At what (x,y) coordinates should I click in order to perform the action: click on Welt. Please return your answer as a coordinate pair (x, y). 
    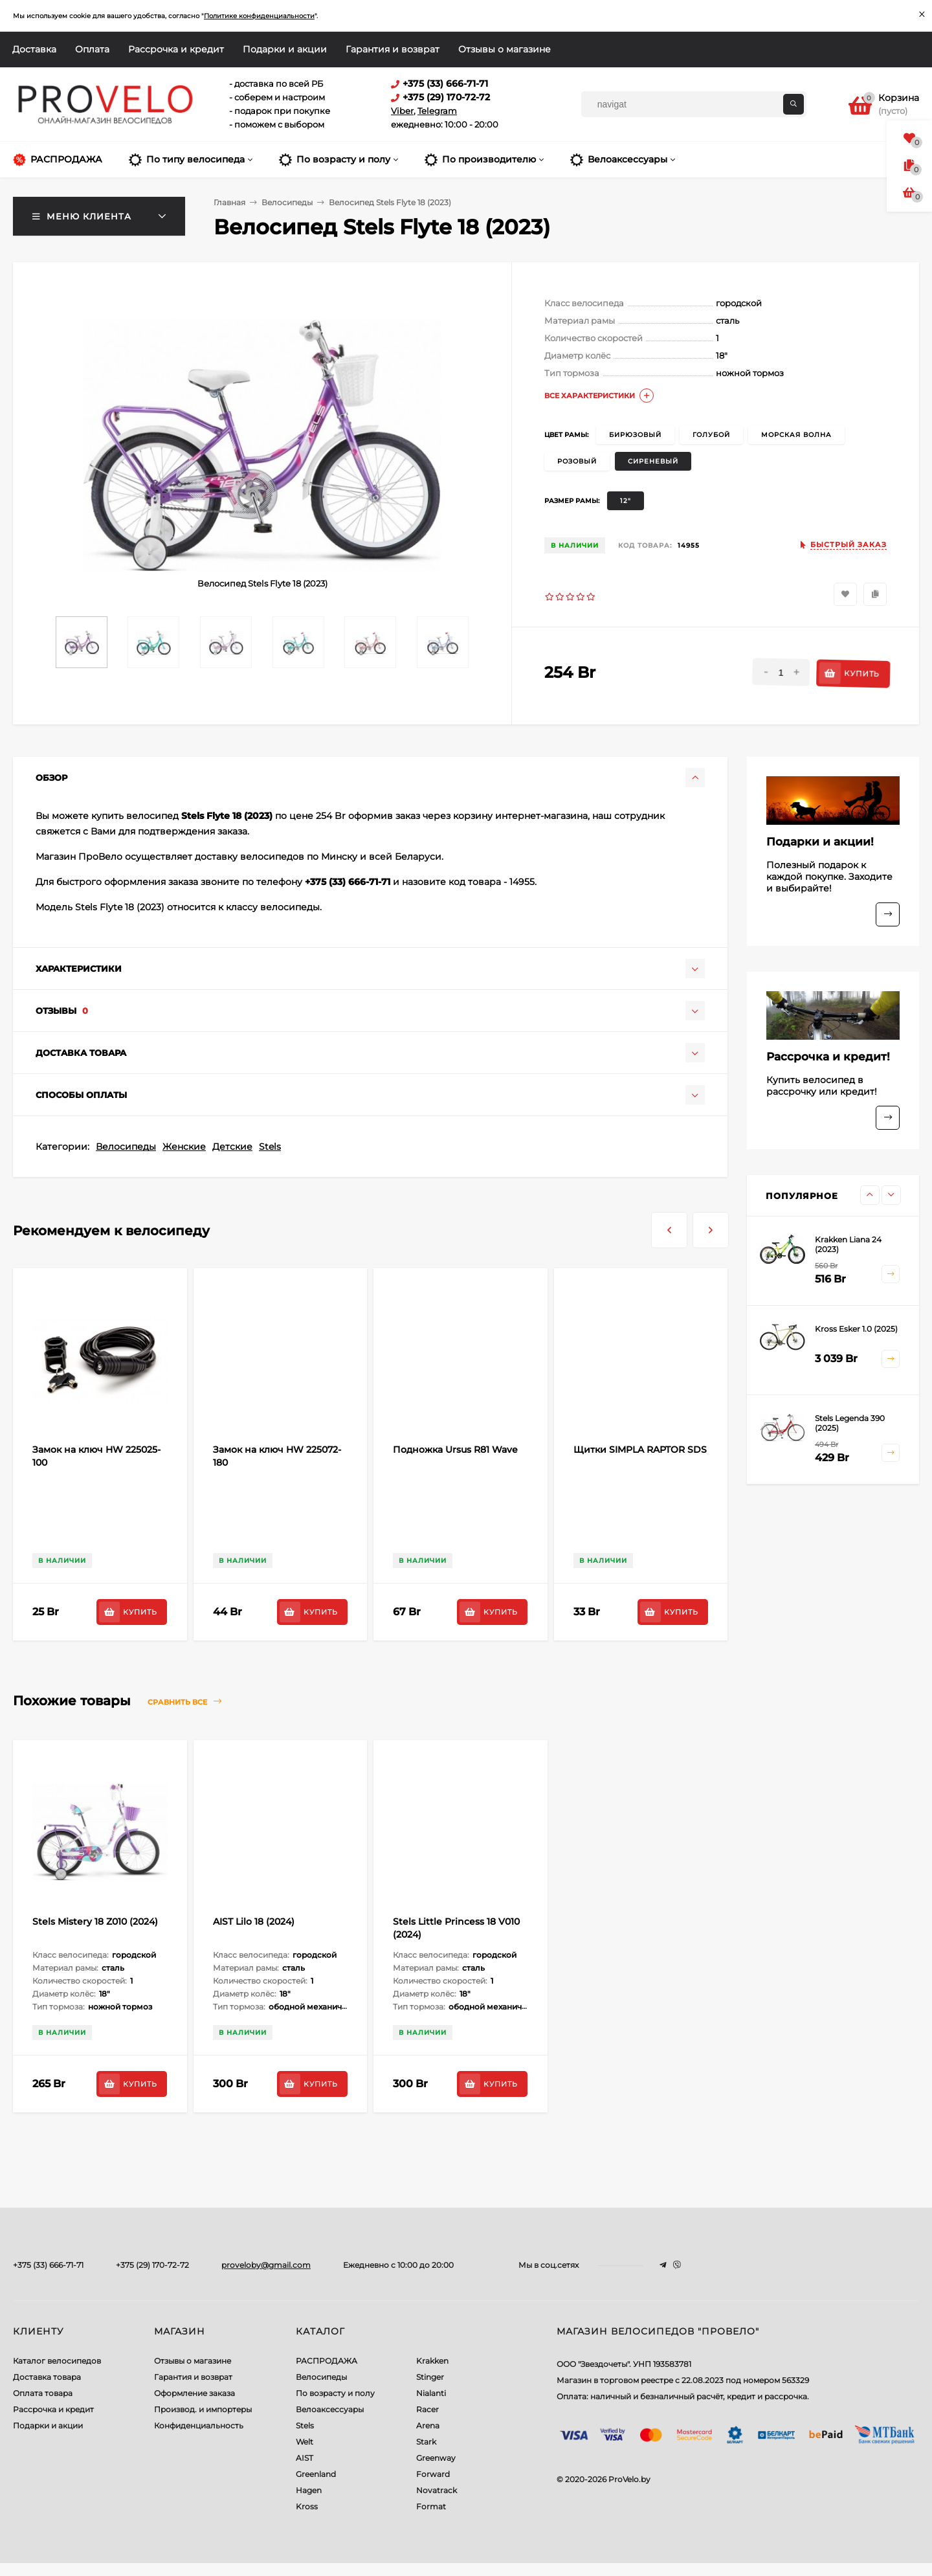
    Looking at the image, I should click on (304, 2442).